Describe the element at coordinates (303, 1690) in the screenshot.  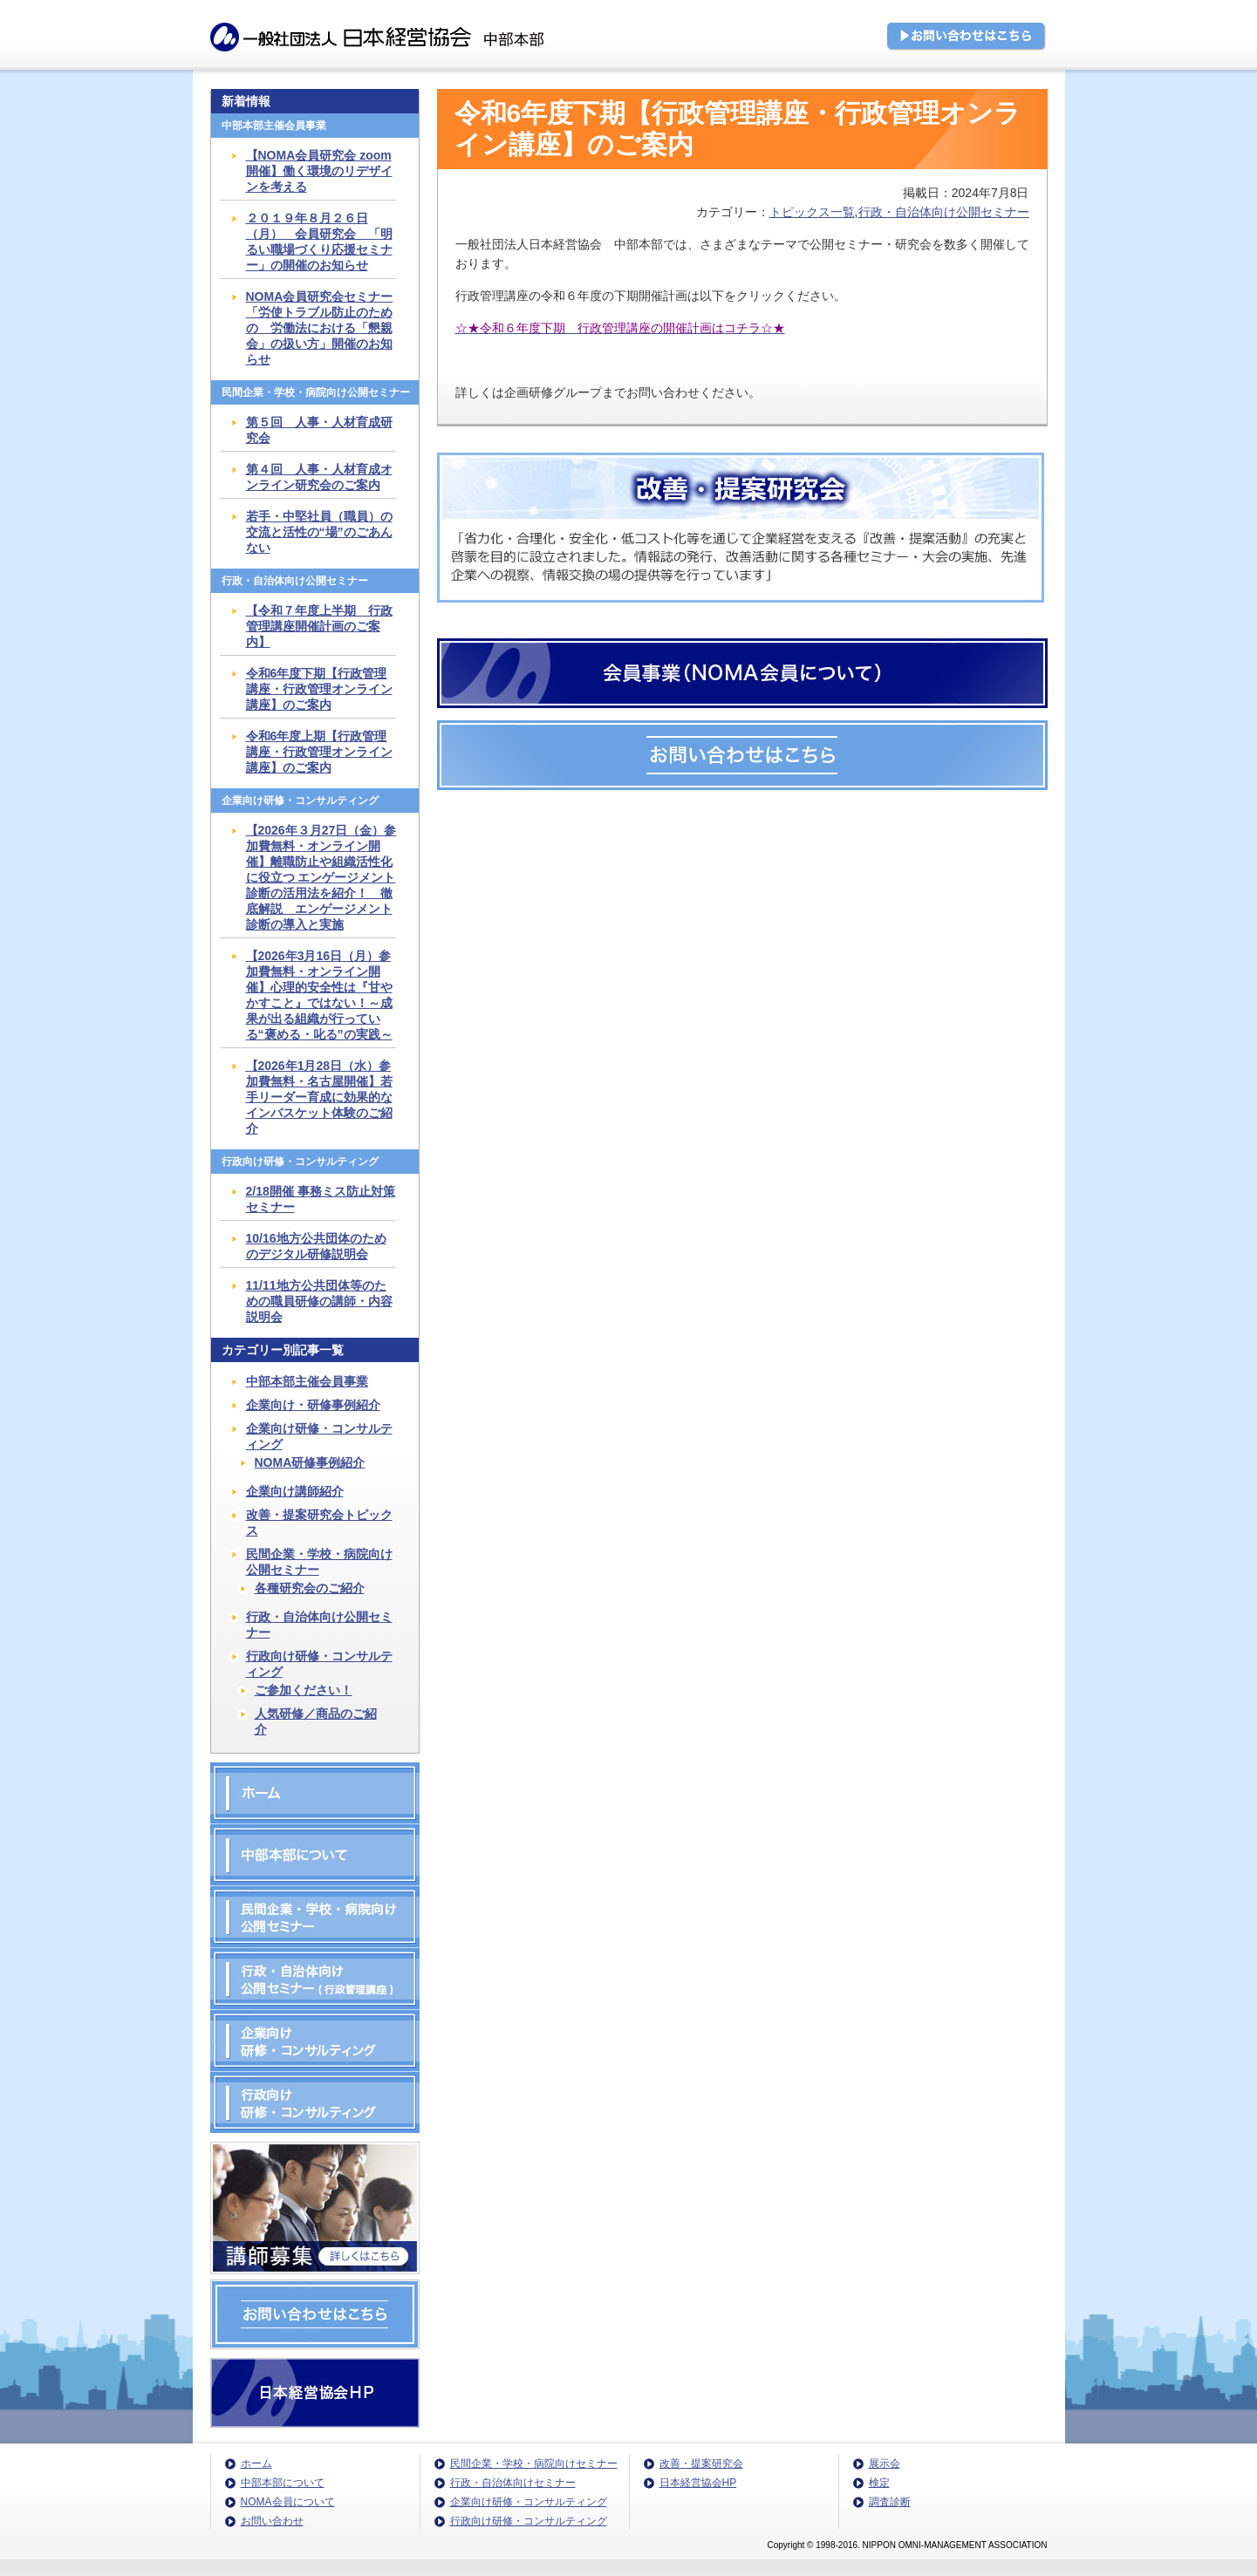
I see `ご参加ください！` at that location.